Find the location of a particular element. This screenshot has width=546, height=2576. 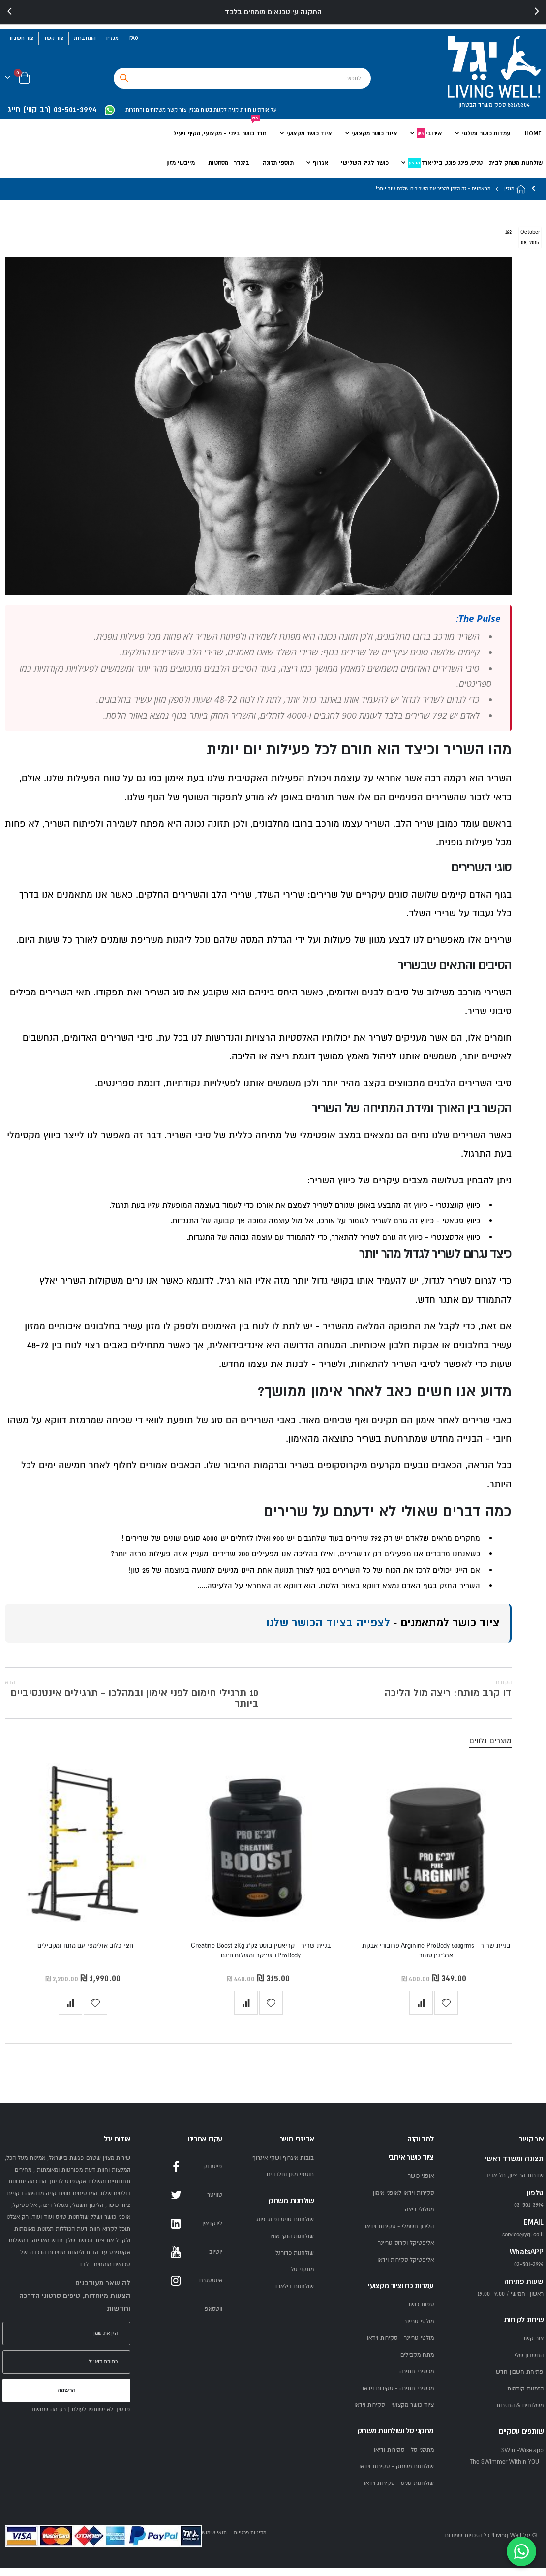

לקנות בטוח is located at coordinates (213, 110).